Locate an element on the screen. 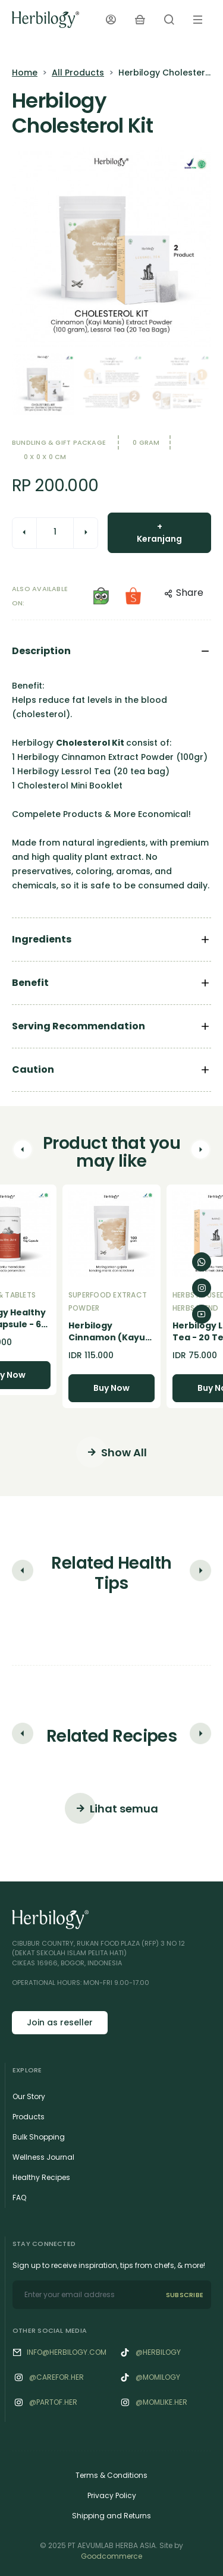  @‌Momlike.her is located at coordinates (161, 2402).